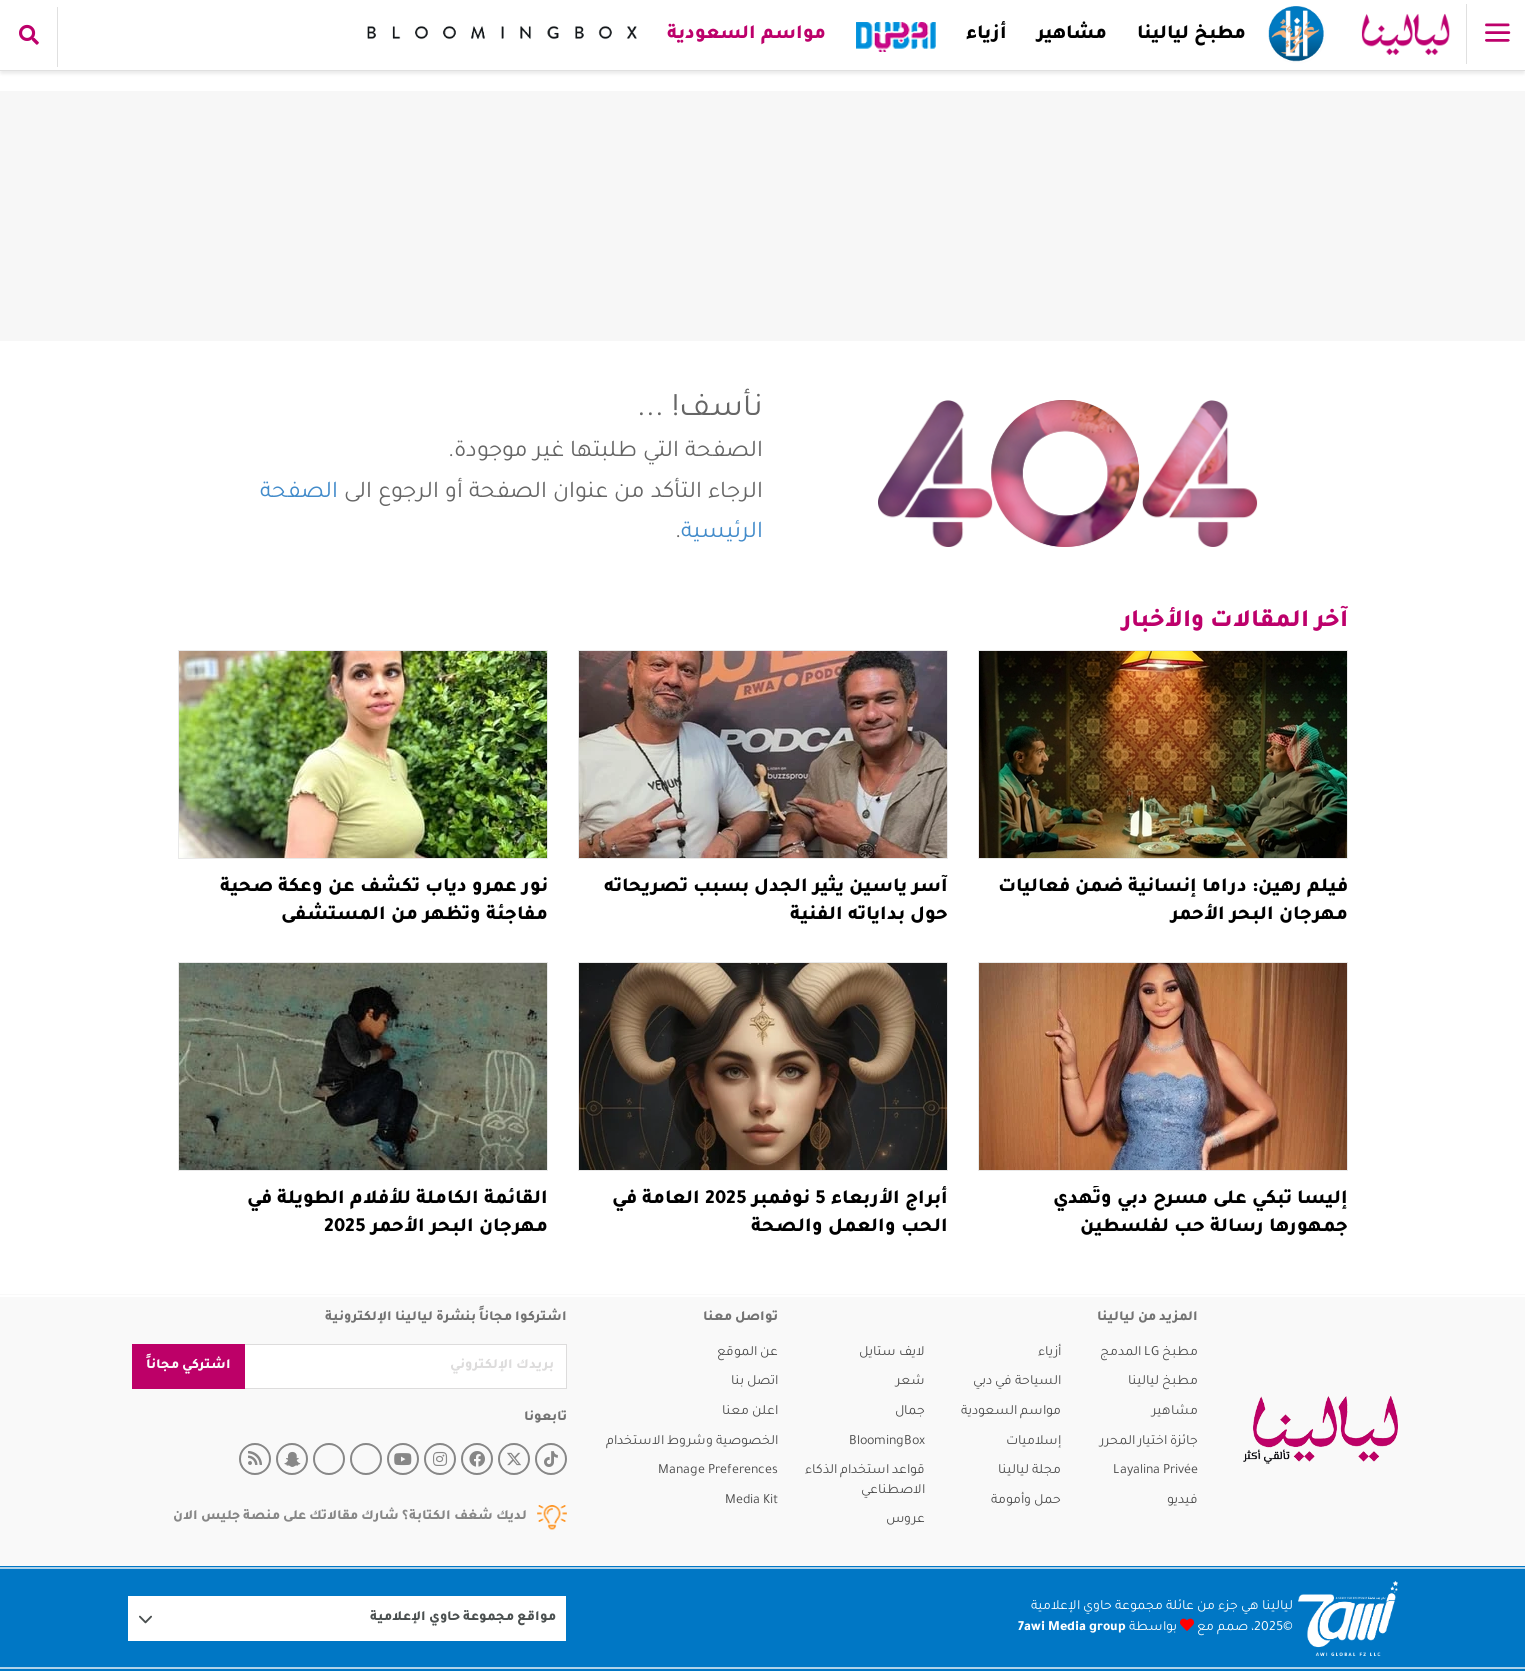 The height and width of the screenshot is (1671, 1525). I want to click on حمل وأمومة, so click(1026, 1501).